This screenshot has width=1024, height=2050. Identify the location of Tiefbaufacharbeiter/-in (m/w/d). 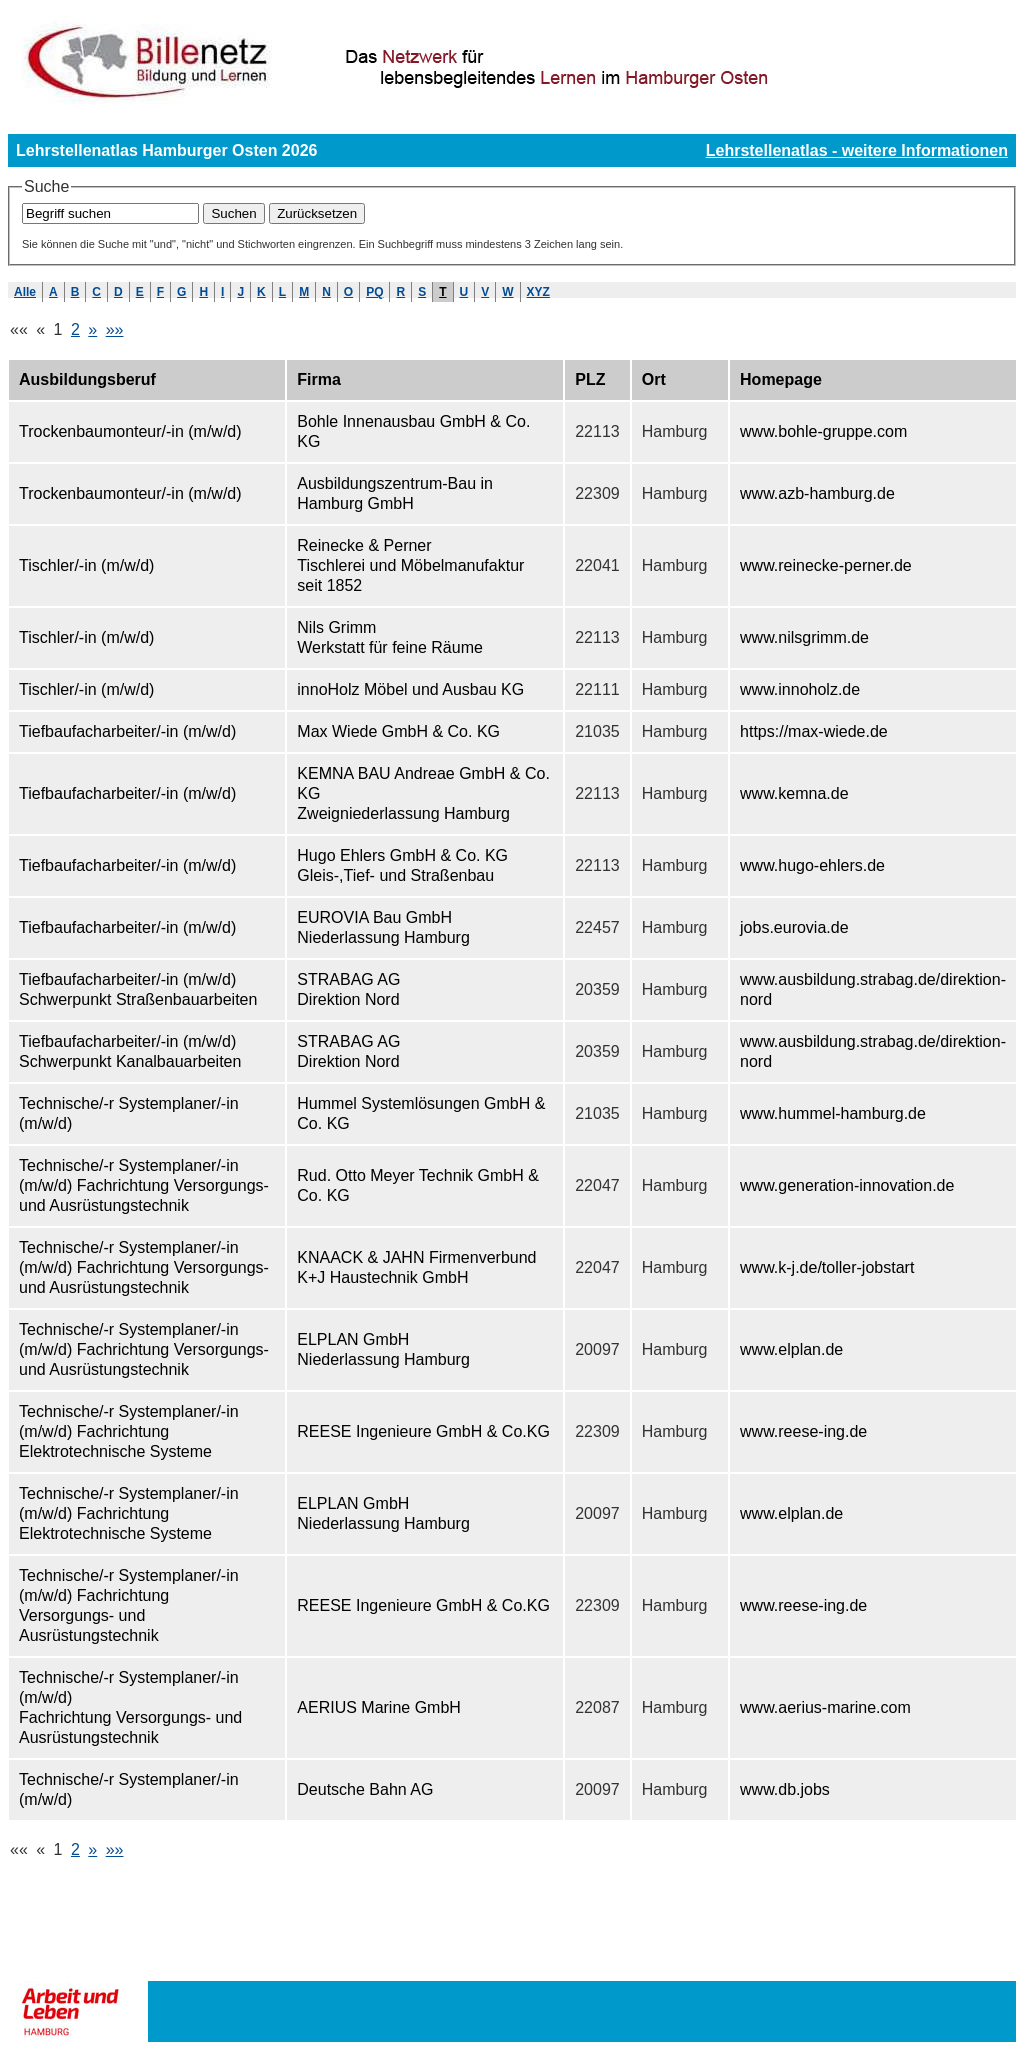
(127, 731).